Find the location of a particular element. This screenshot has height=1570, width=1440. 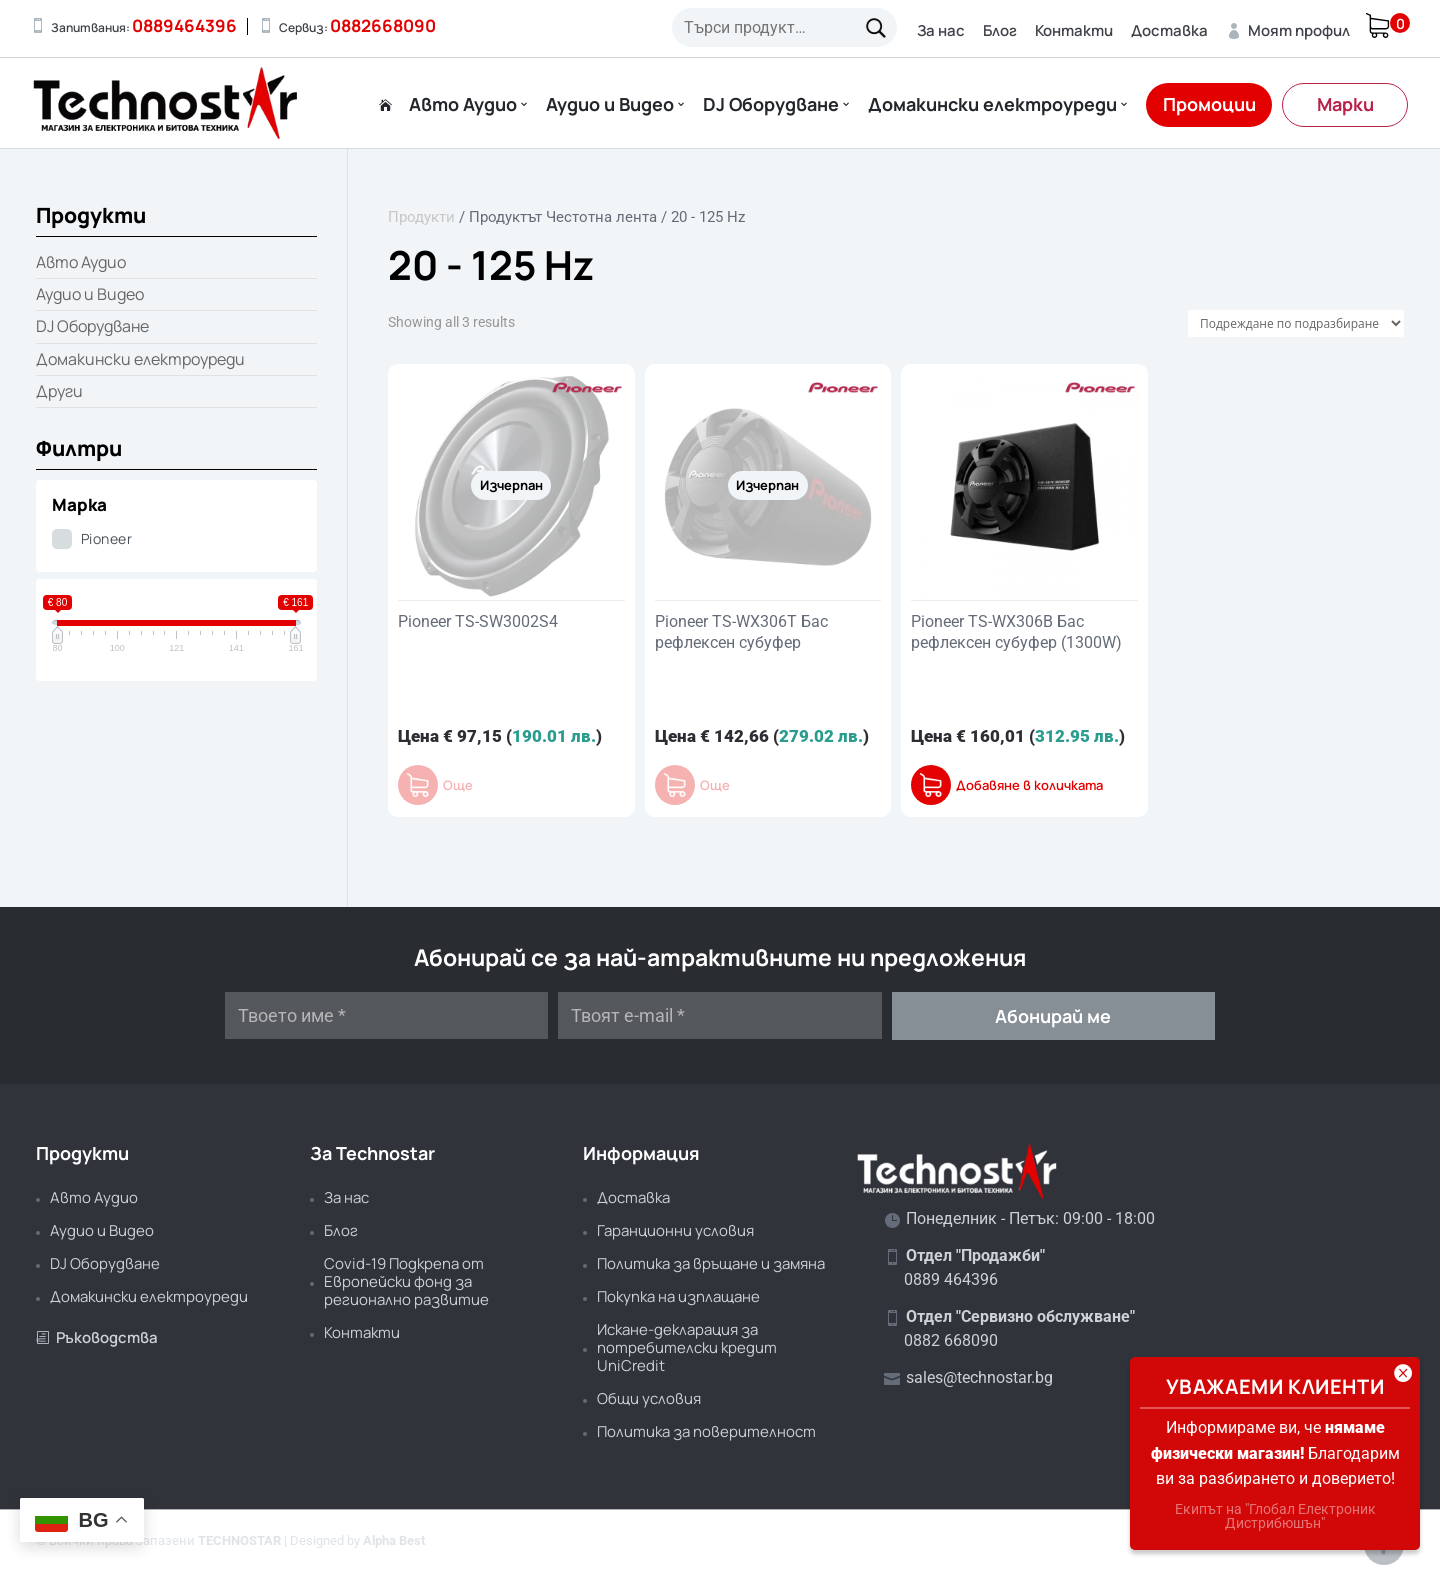

Блог is located at coordinates (1000, 30).